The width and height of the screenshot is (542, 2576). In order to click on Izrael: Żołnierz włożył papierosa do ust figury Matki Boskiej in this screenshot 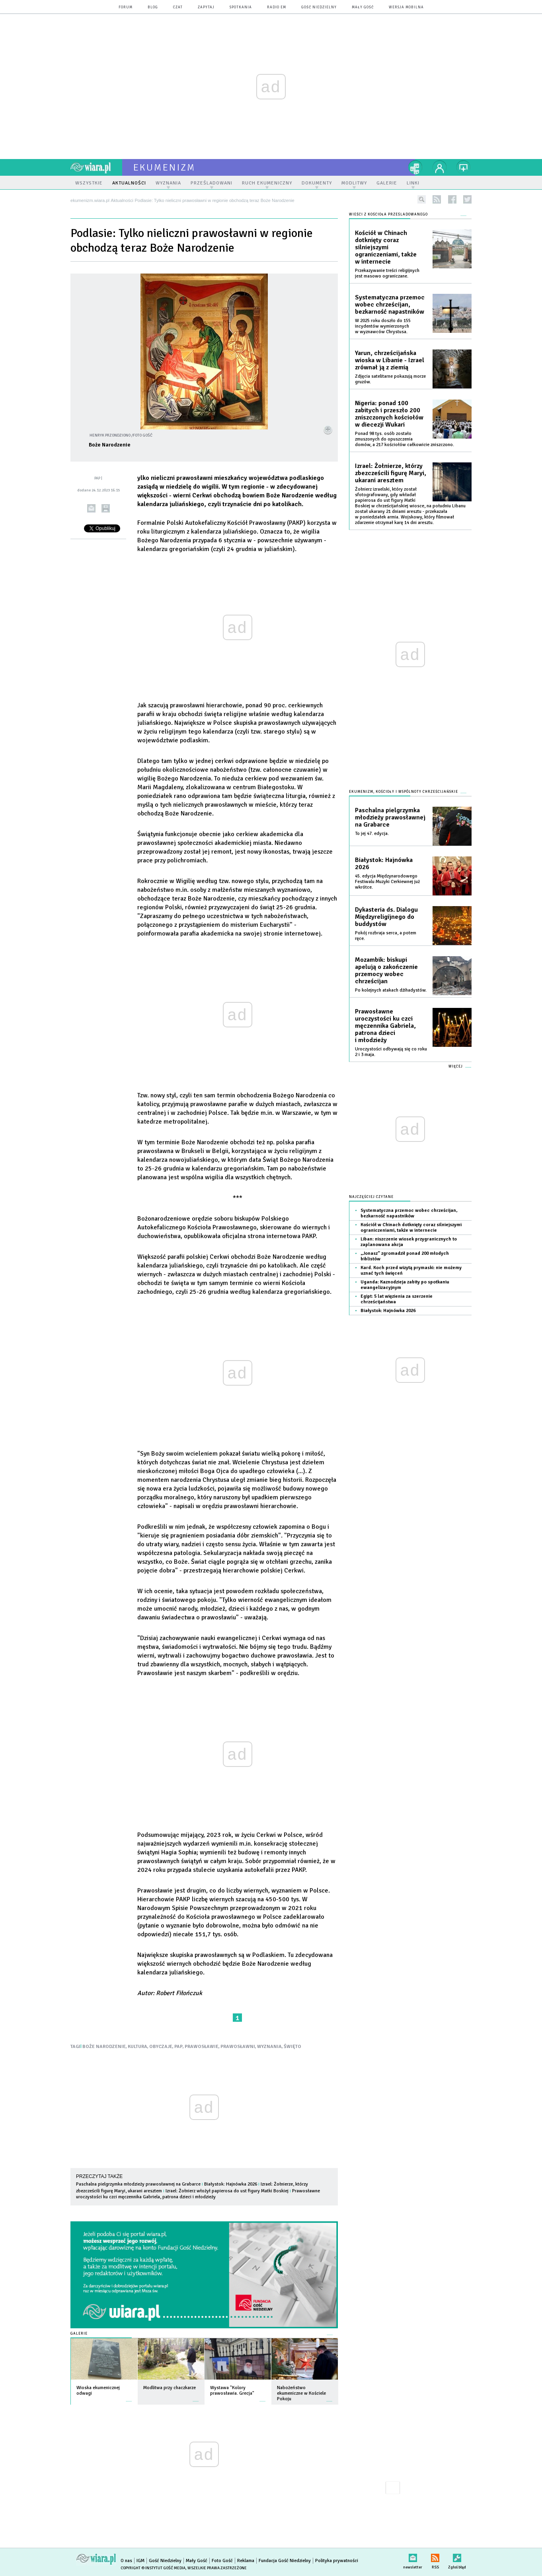, I will do `click(227, 2191)`.